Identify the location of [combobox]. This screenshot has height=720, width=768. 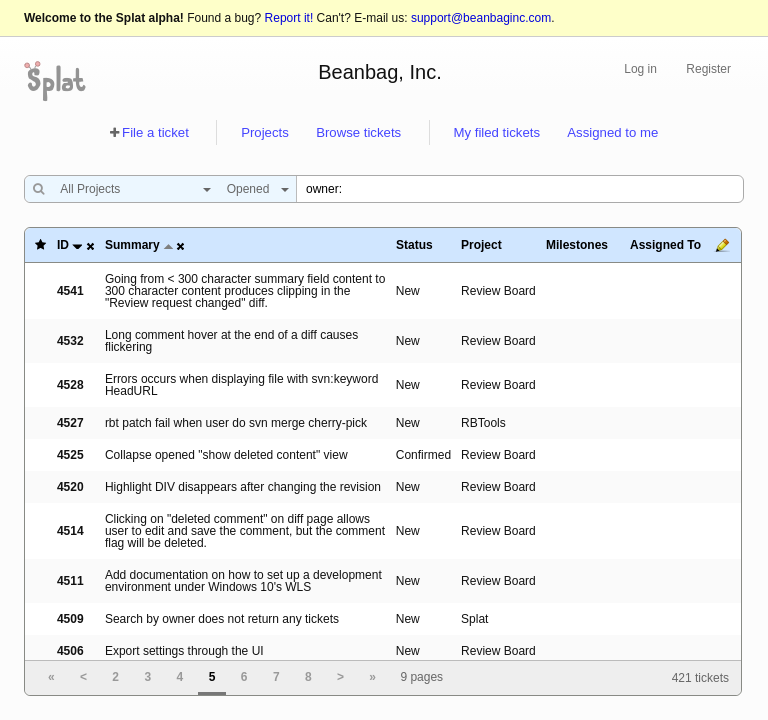
(130, 189).